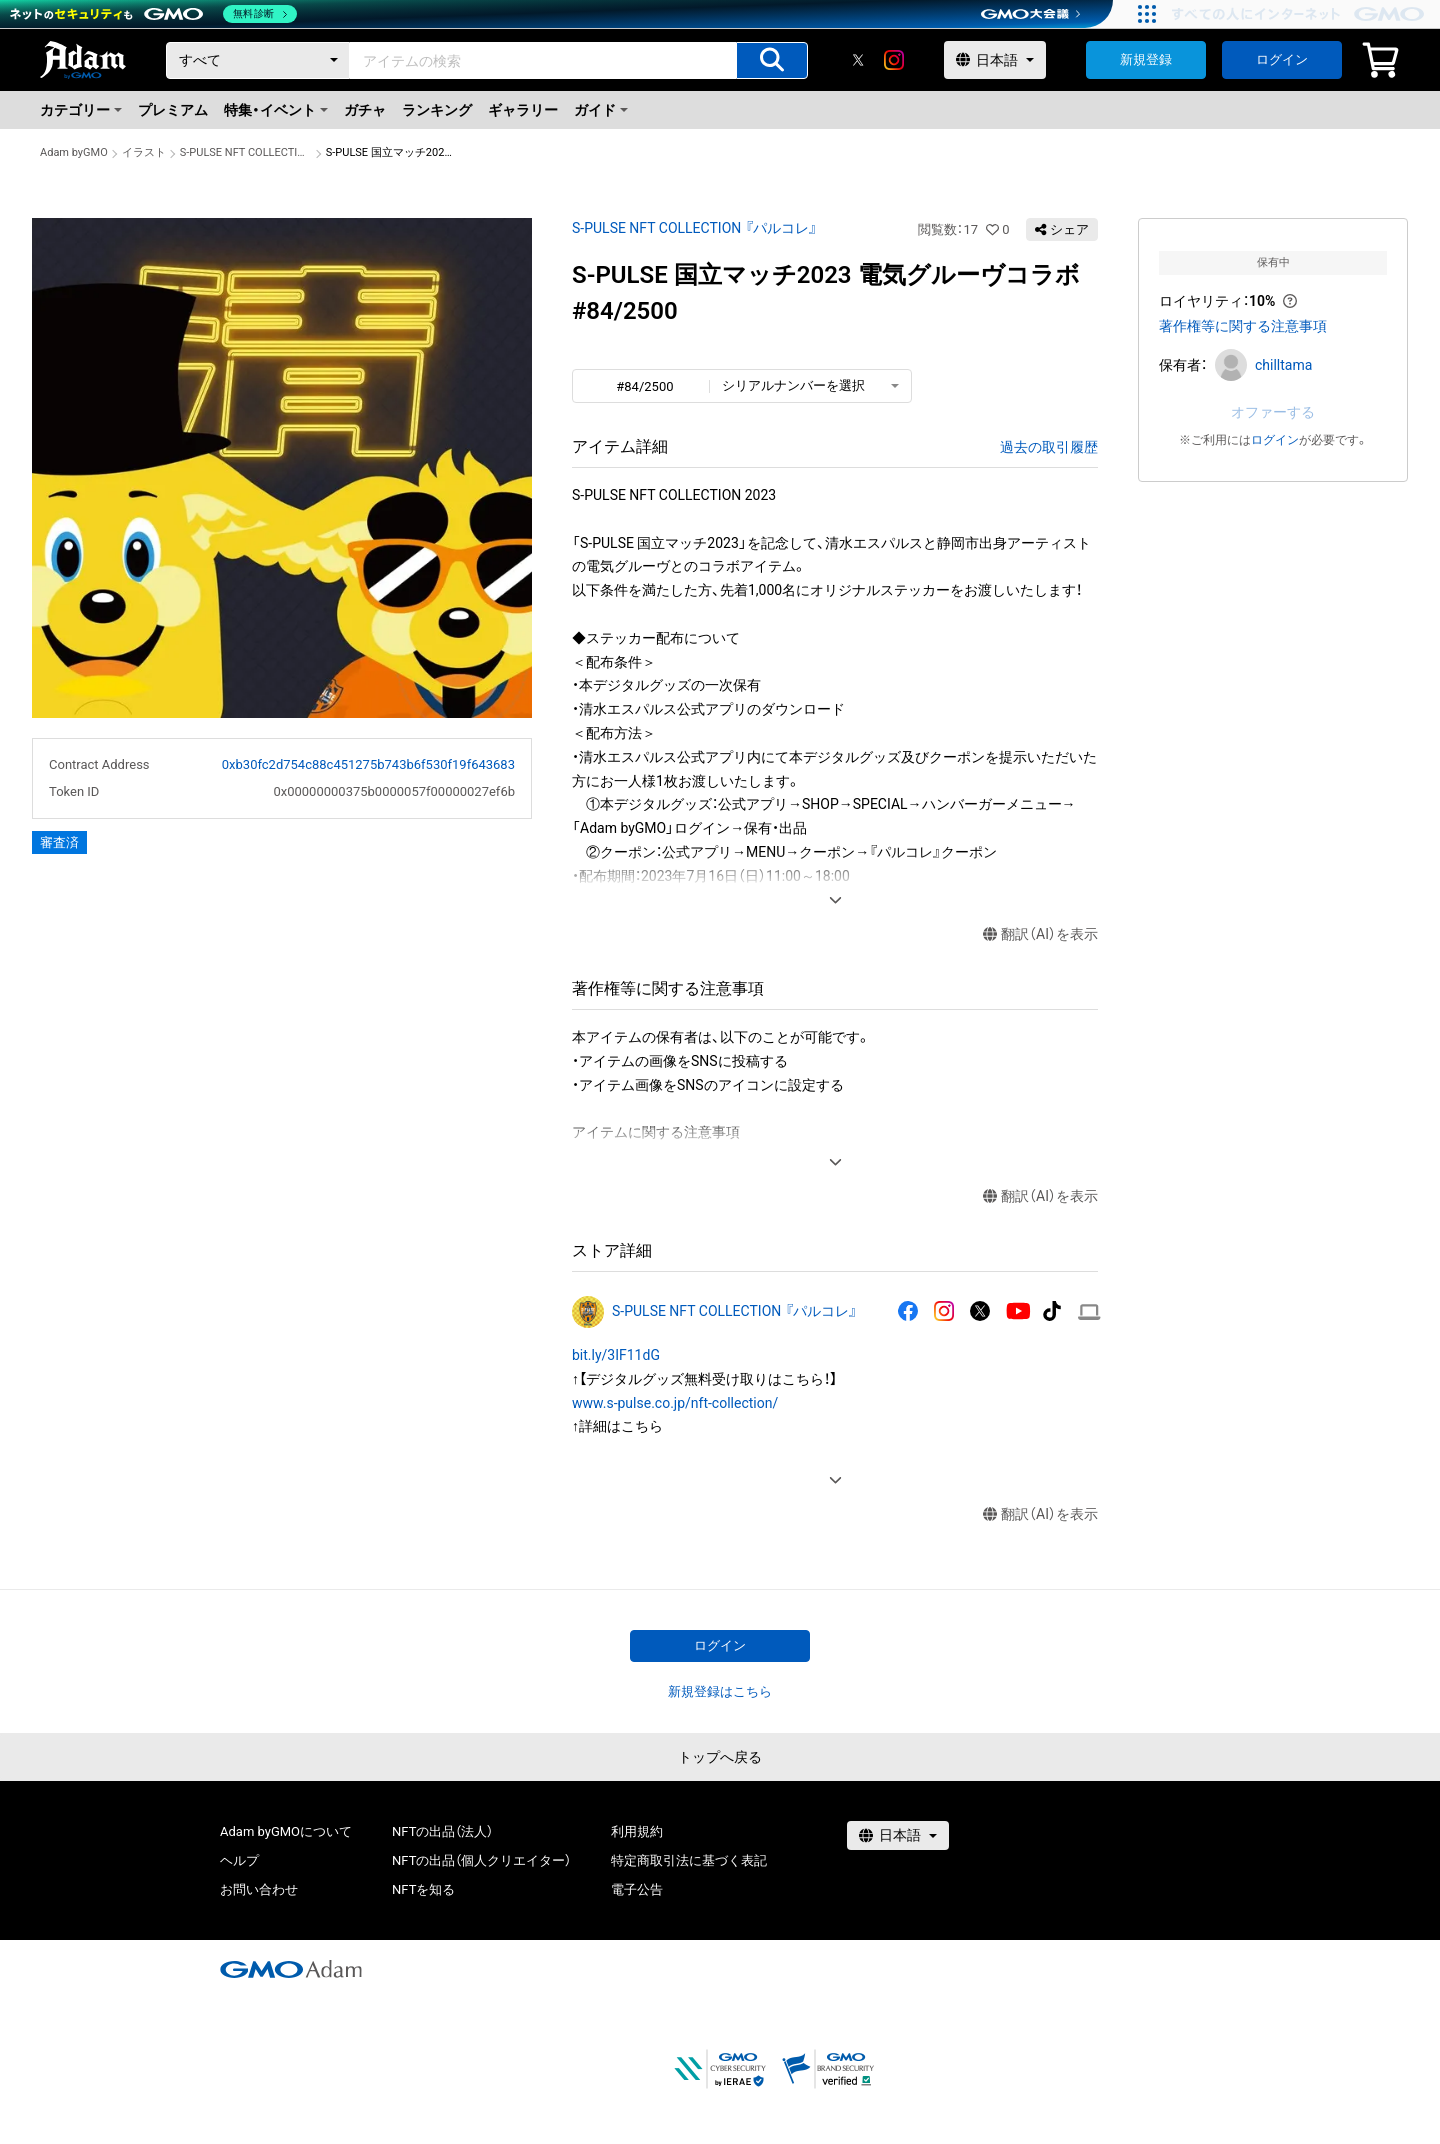 The image size is (1440, 2144). Describe the element at coordinates (1300, 14) in the screenshot. I see `[すべての人にインターネット GMOインターネットグループ]` at that location.